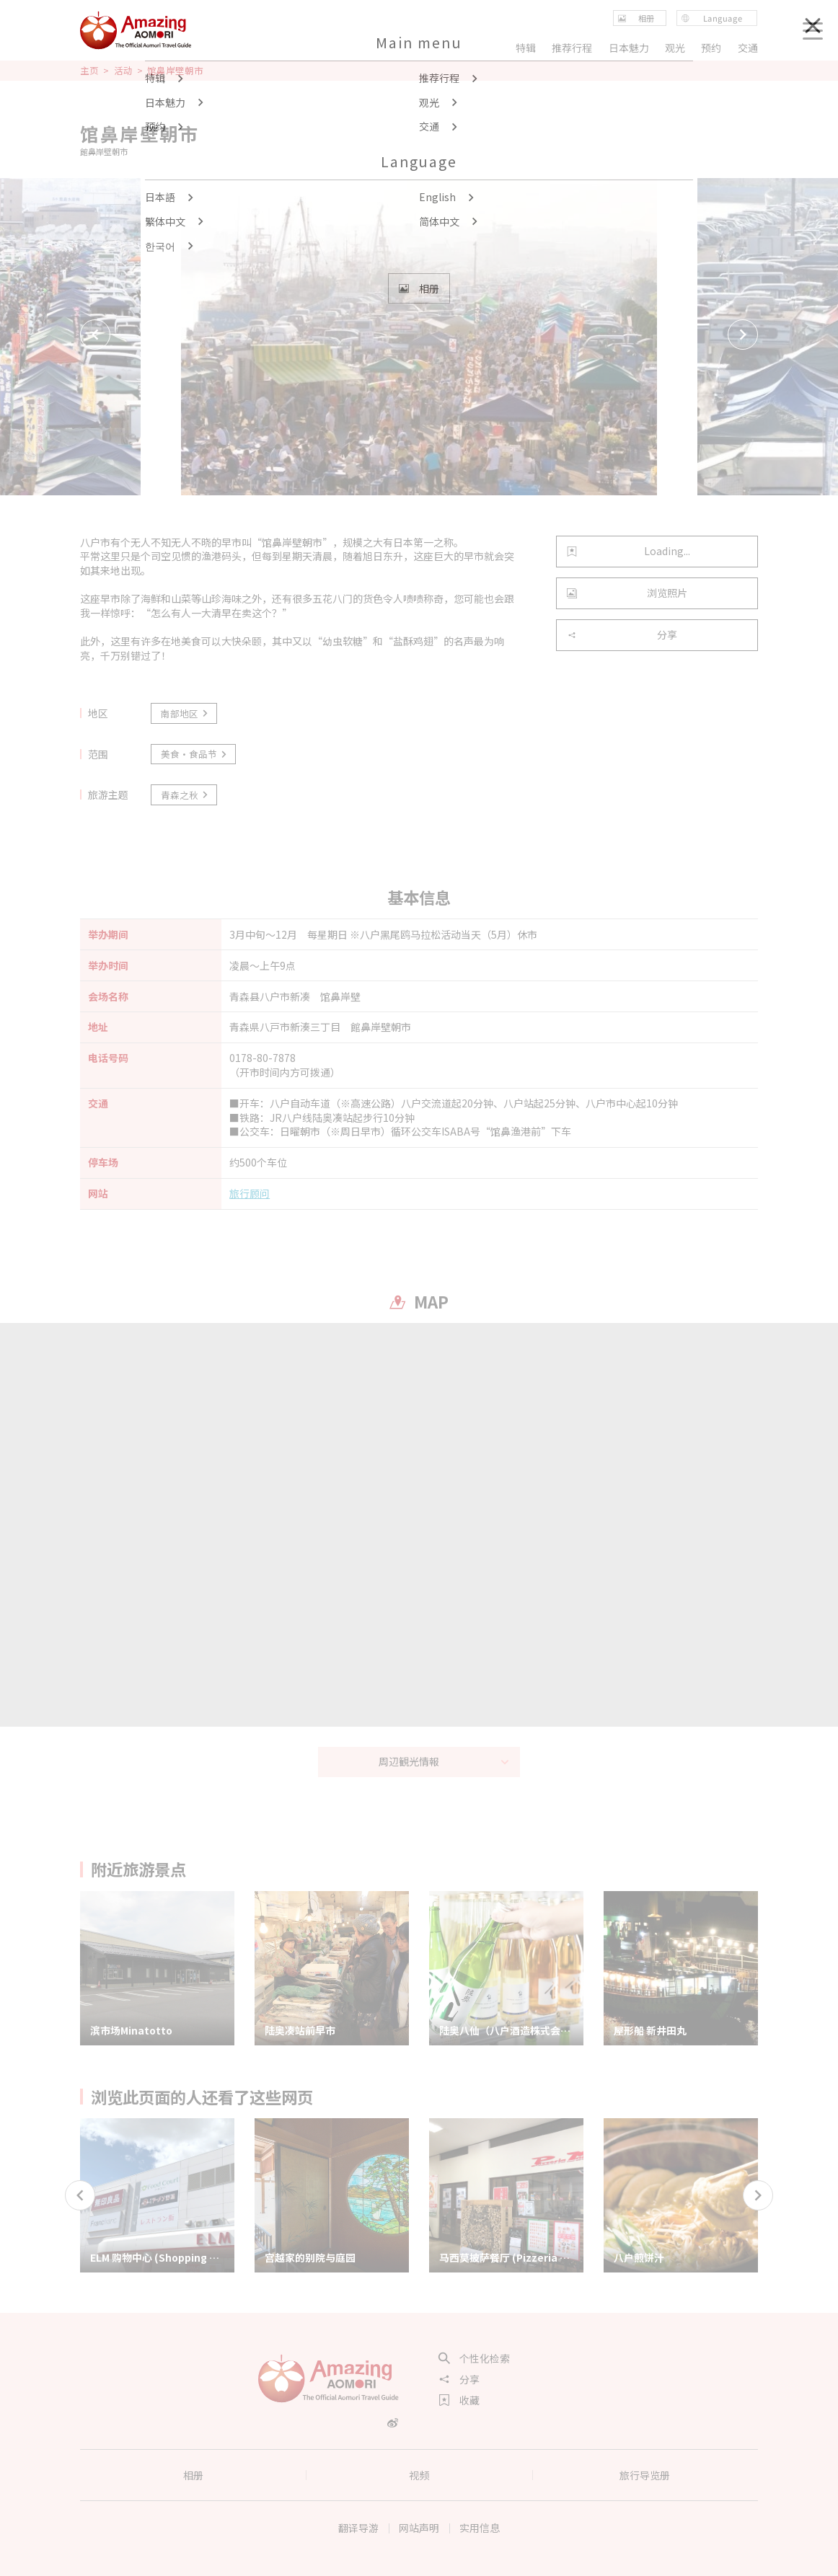 The width and height of the screenshot is (838, 2576). What do you see at coordinates (748, 47) in the screenshot?
I see `交通` at bounding box center [748, 47].